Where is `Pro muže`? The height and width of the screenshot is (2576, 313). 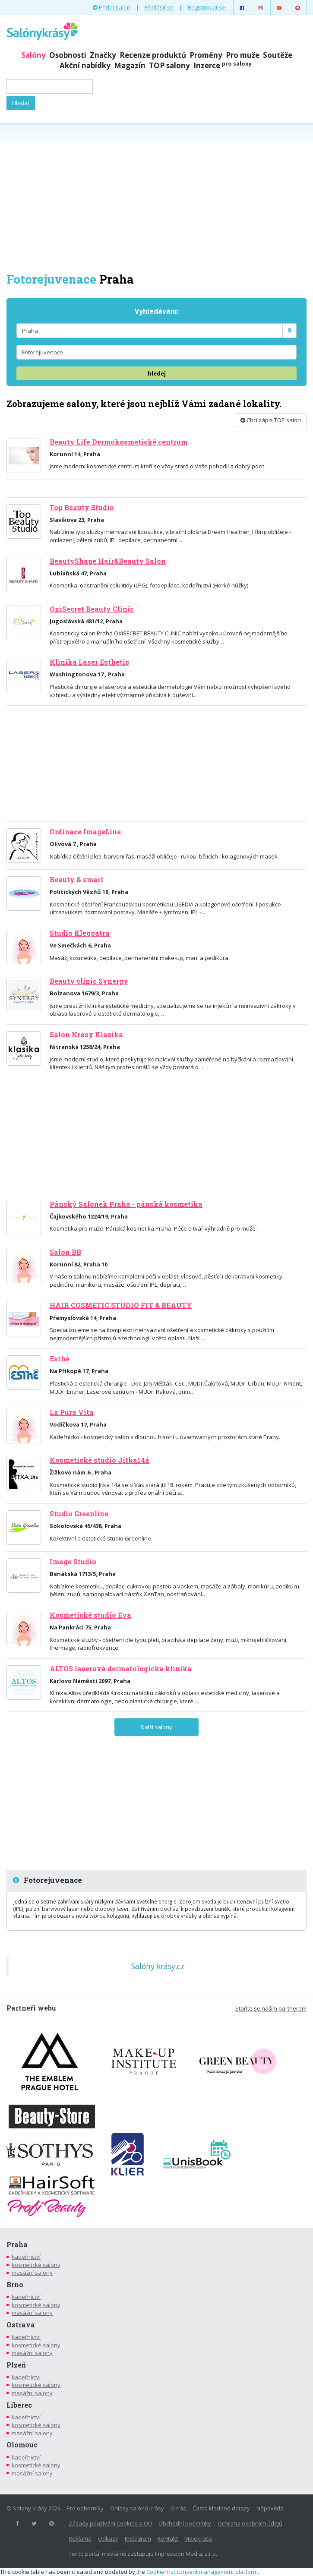
Pro muže is located at coordinates (242, 55).